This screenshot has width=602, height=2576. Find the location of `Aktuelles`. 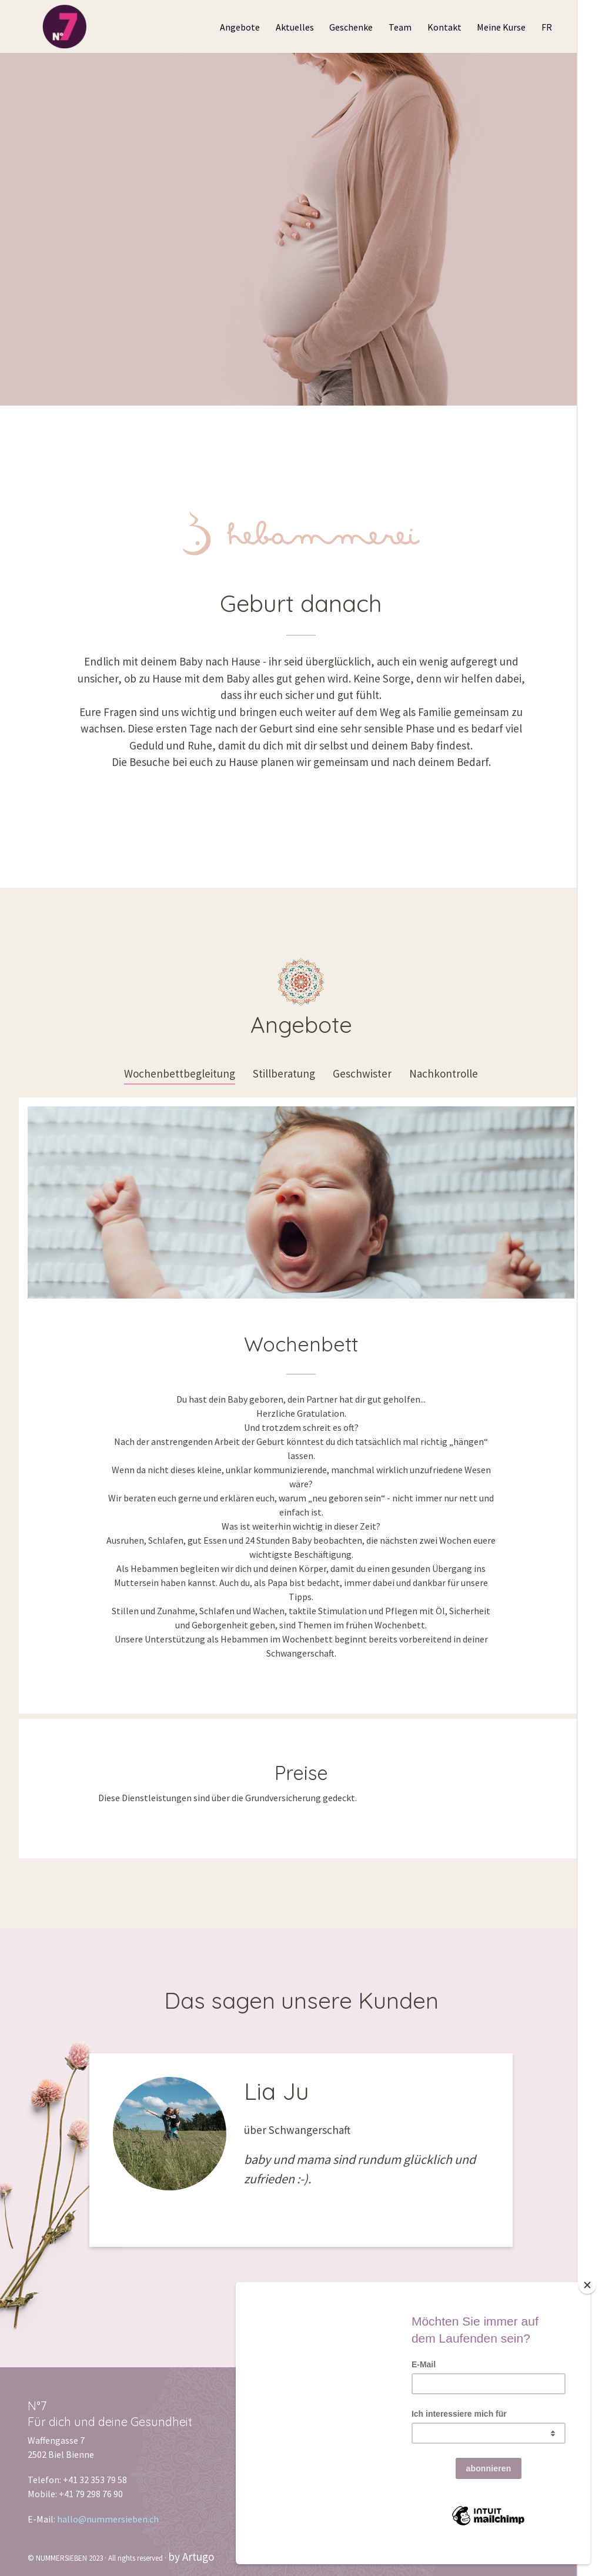

Aktuelles is located at coordinates (295, 27).